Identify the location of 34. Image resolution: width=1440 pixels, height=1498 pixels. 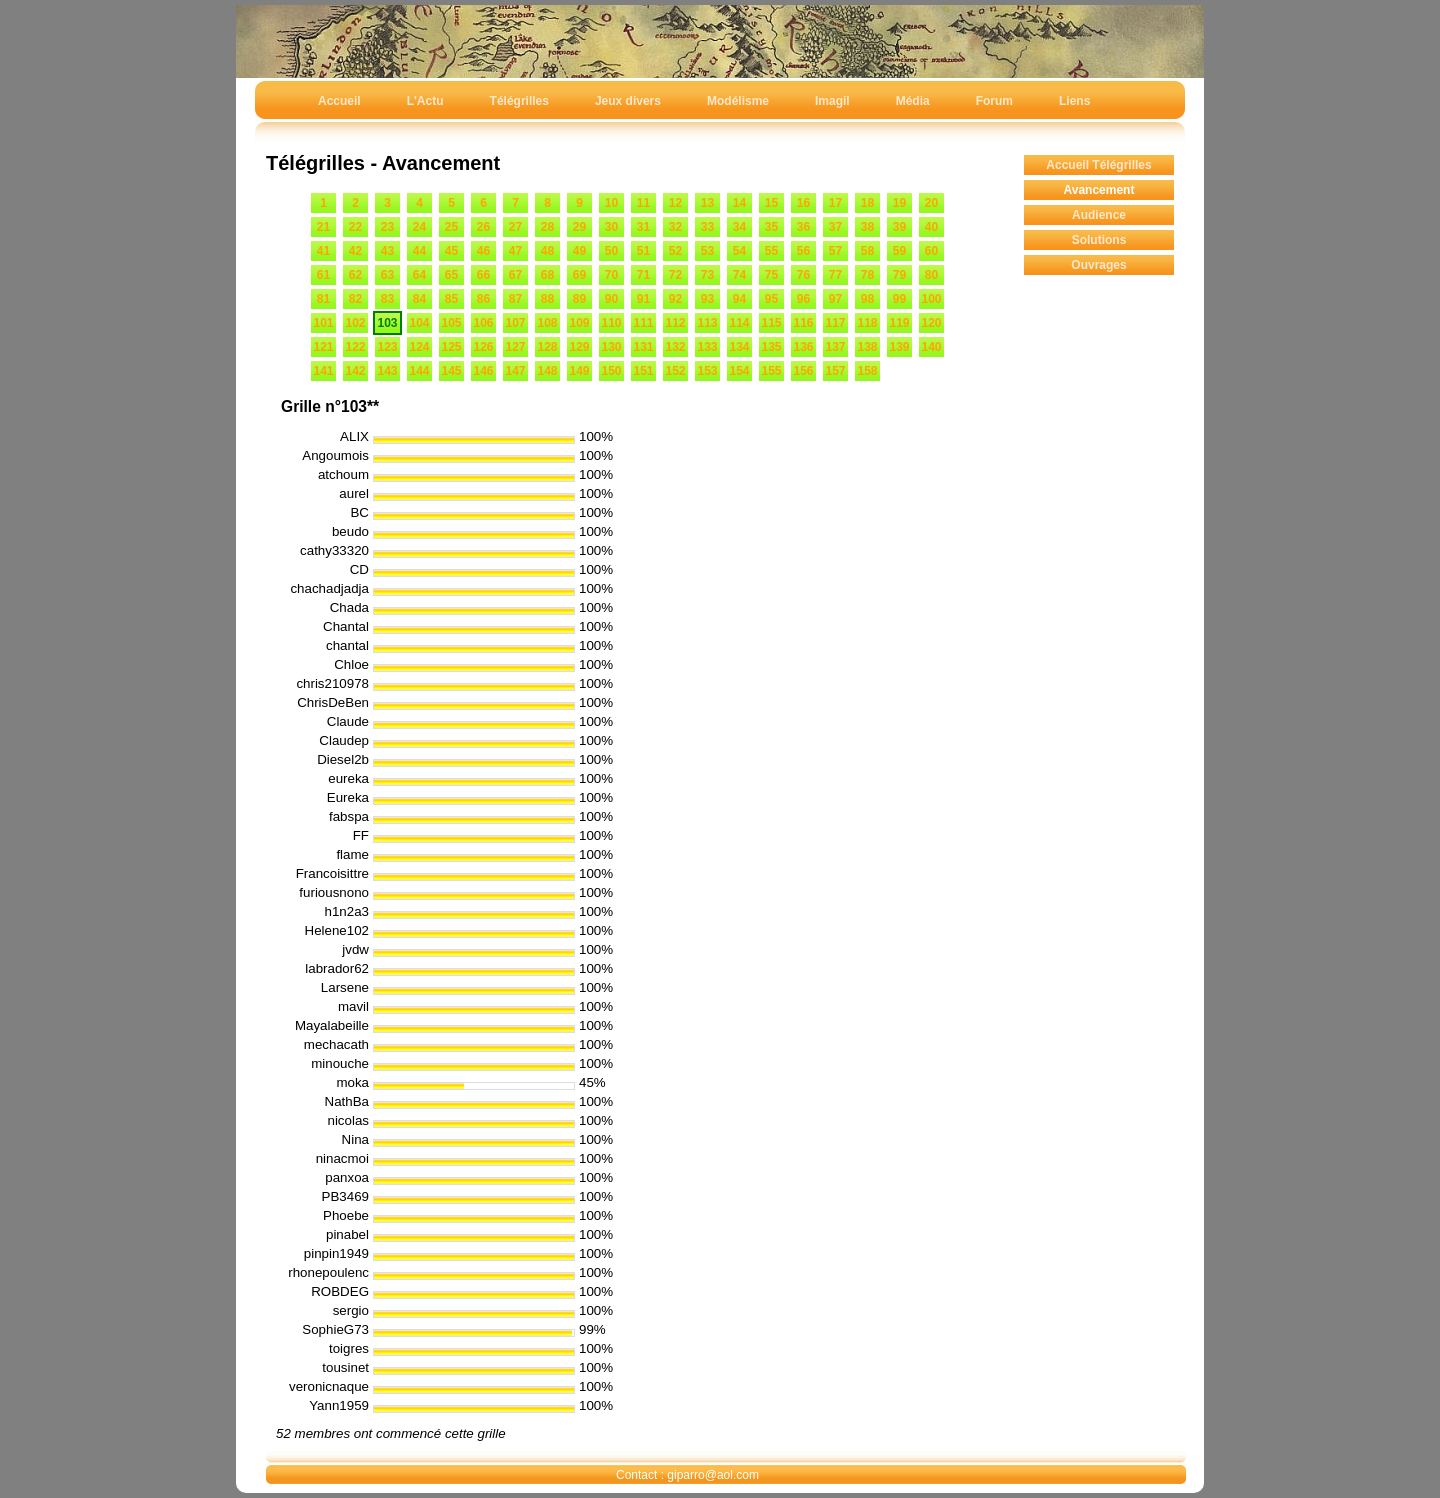
(739, 227).